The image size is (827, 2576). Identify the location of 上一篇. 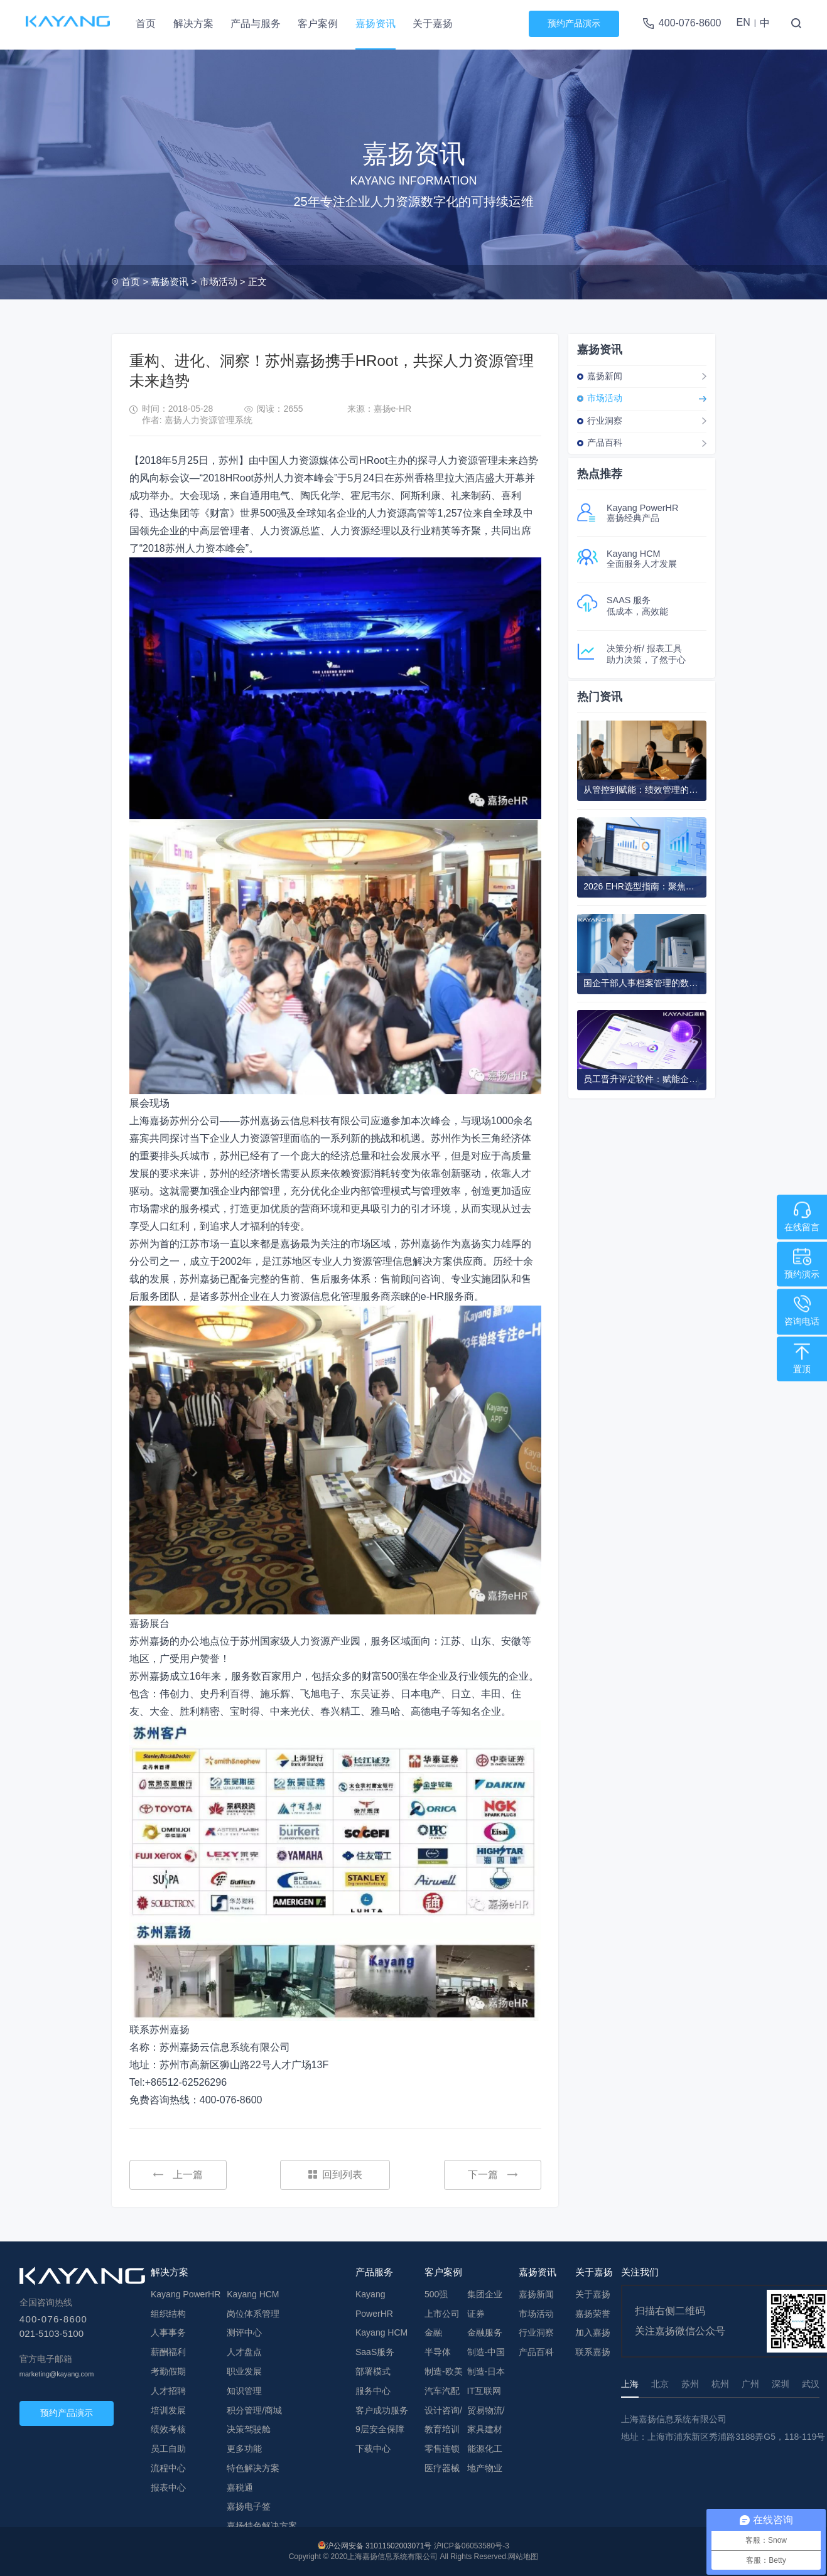
(178, 2174).